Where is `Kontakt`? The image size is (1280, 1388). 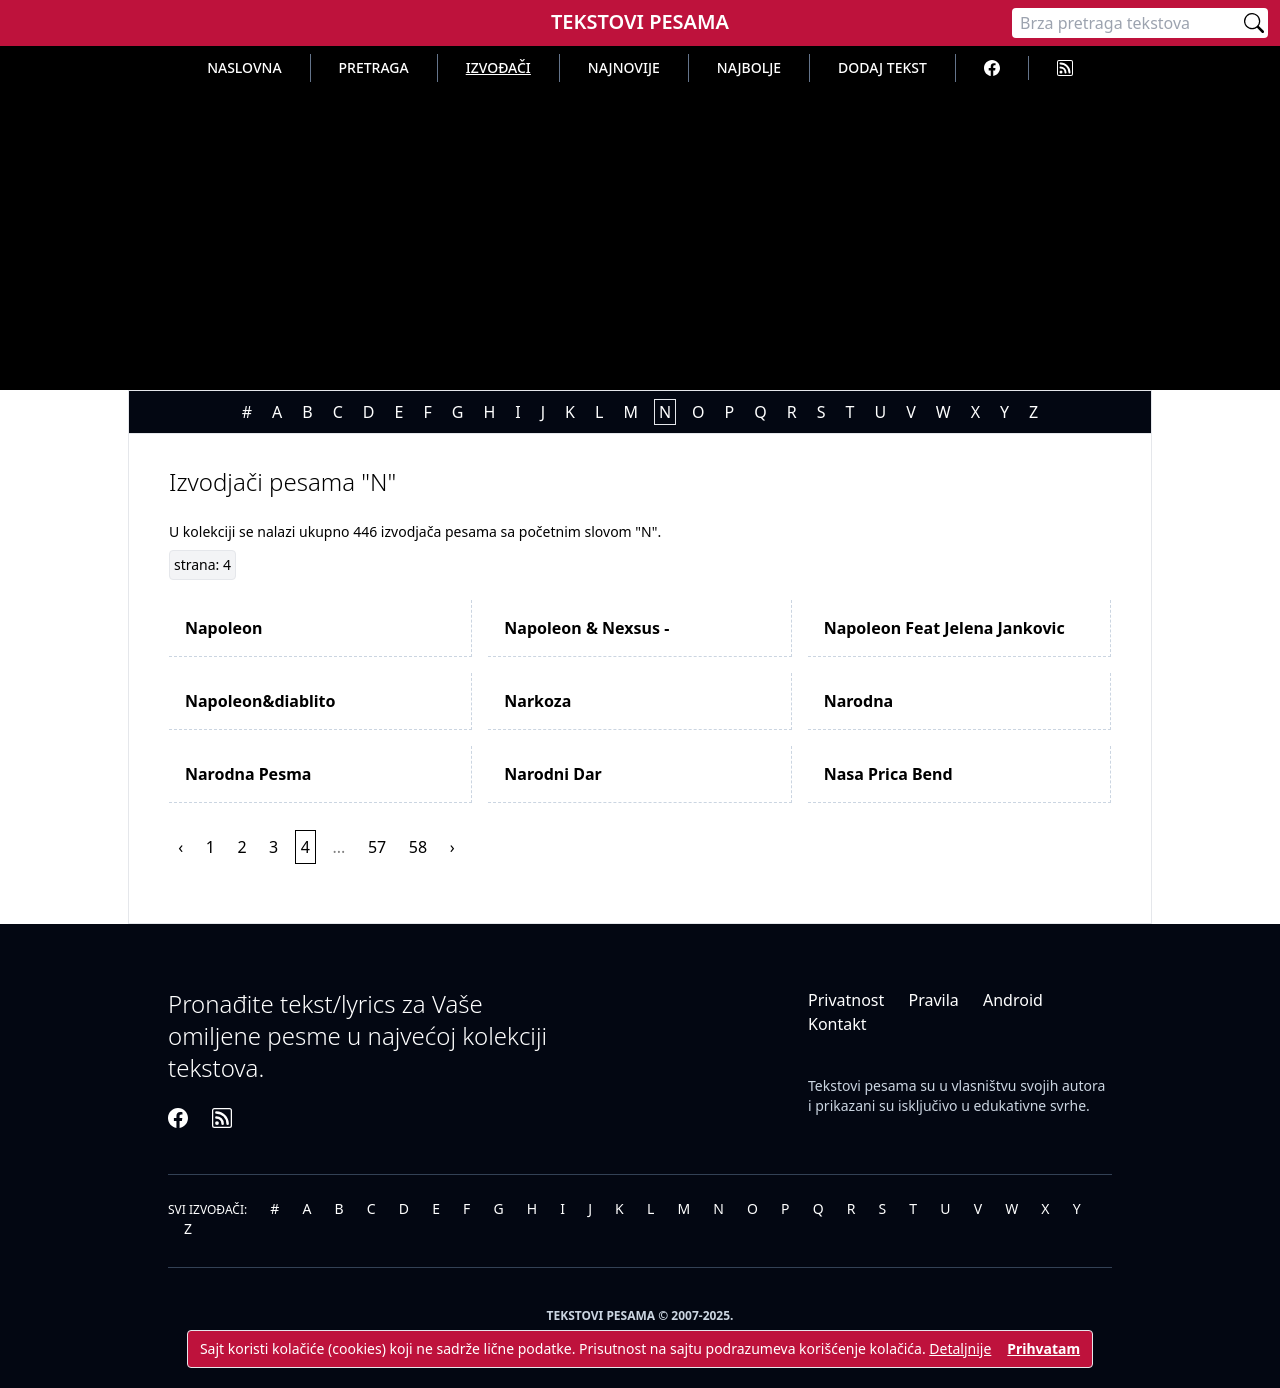
Kontakt is located at coordinates (837, 1024).